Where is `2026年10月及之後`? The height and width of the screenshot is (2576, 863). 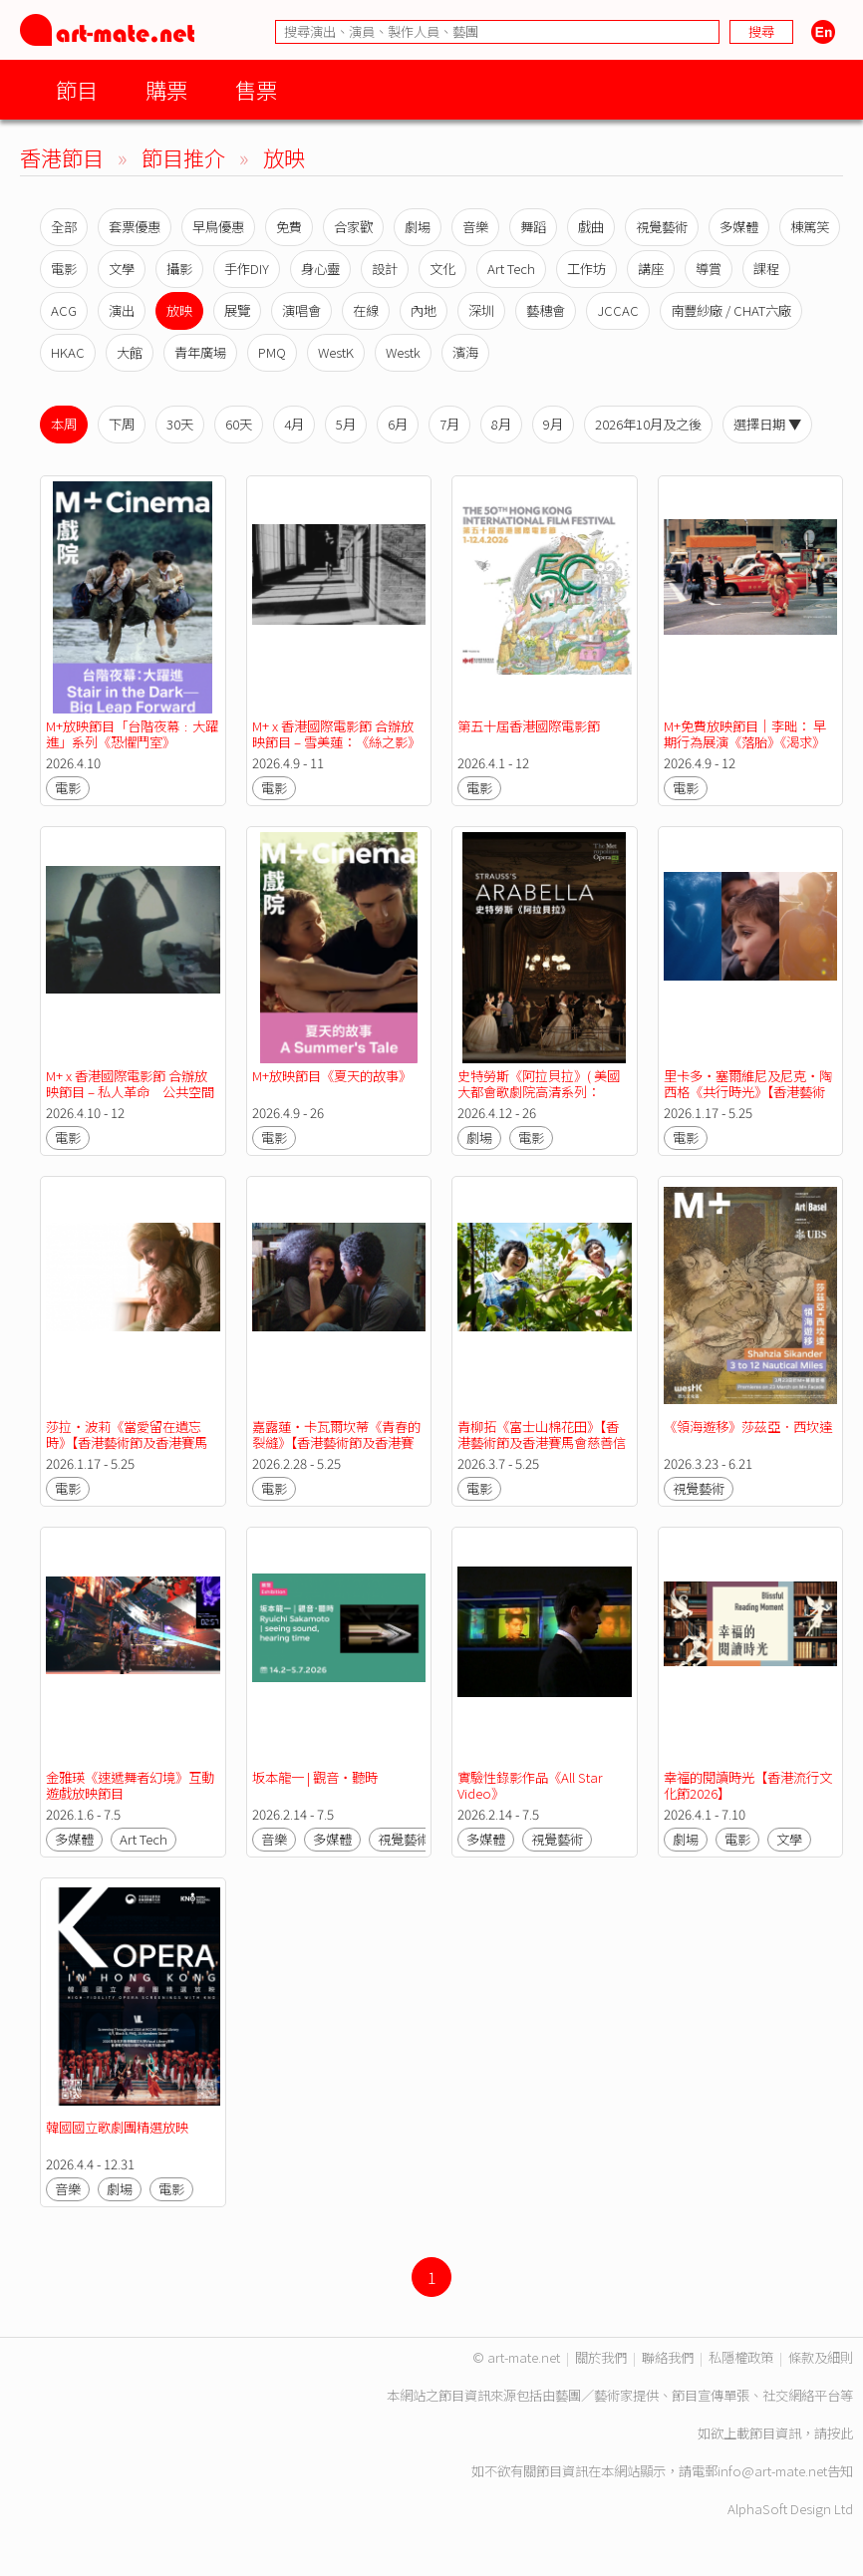 2026年10月及之後 is located at coordinates (648, 424).